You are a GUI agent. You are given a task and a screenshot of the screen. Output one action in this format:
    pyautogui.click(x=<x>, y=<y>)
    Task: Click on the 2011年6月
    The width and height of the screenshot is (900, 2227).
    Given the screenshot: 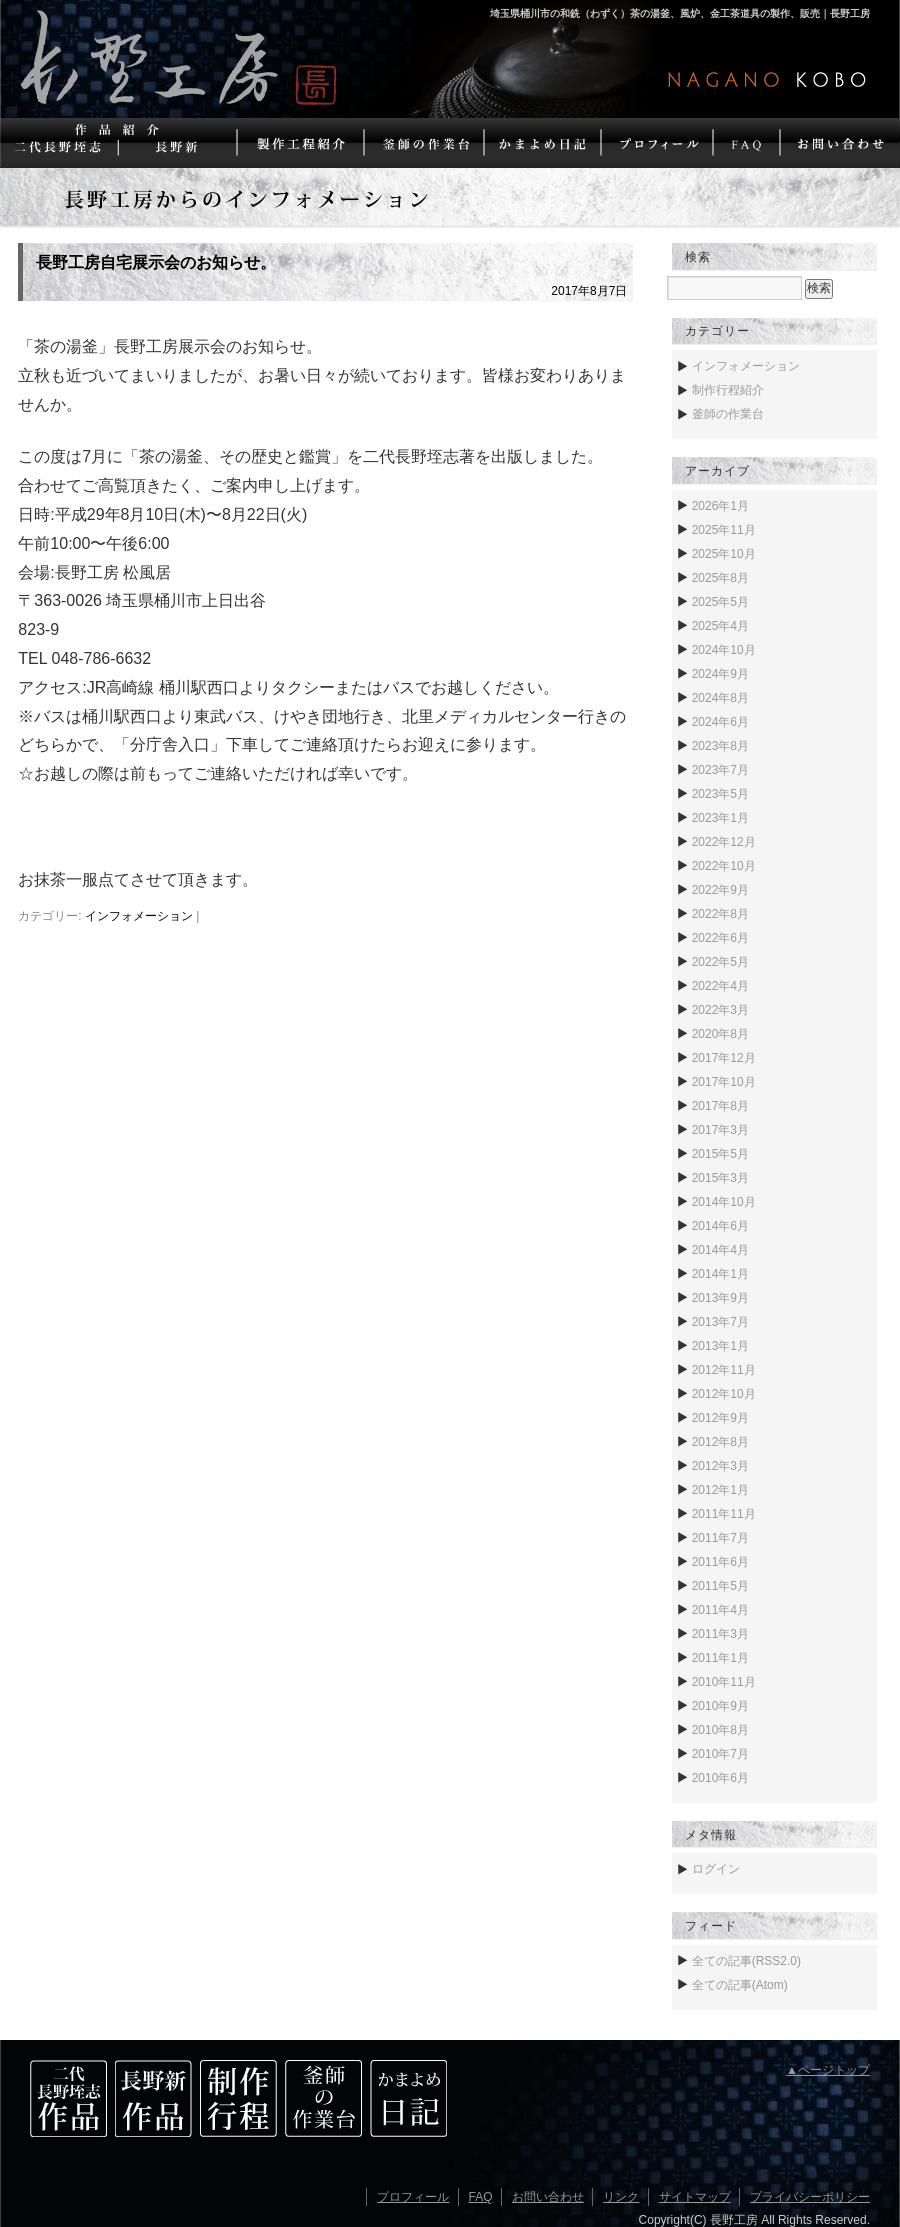 What is the action you would take?
    pyautogui.click(x=720, y=1562)
    